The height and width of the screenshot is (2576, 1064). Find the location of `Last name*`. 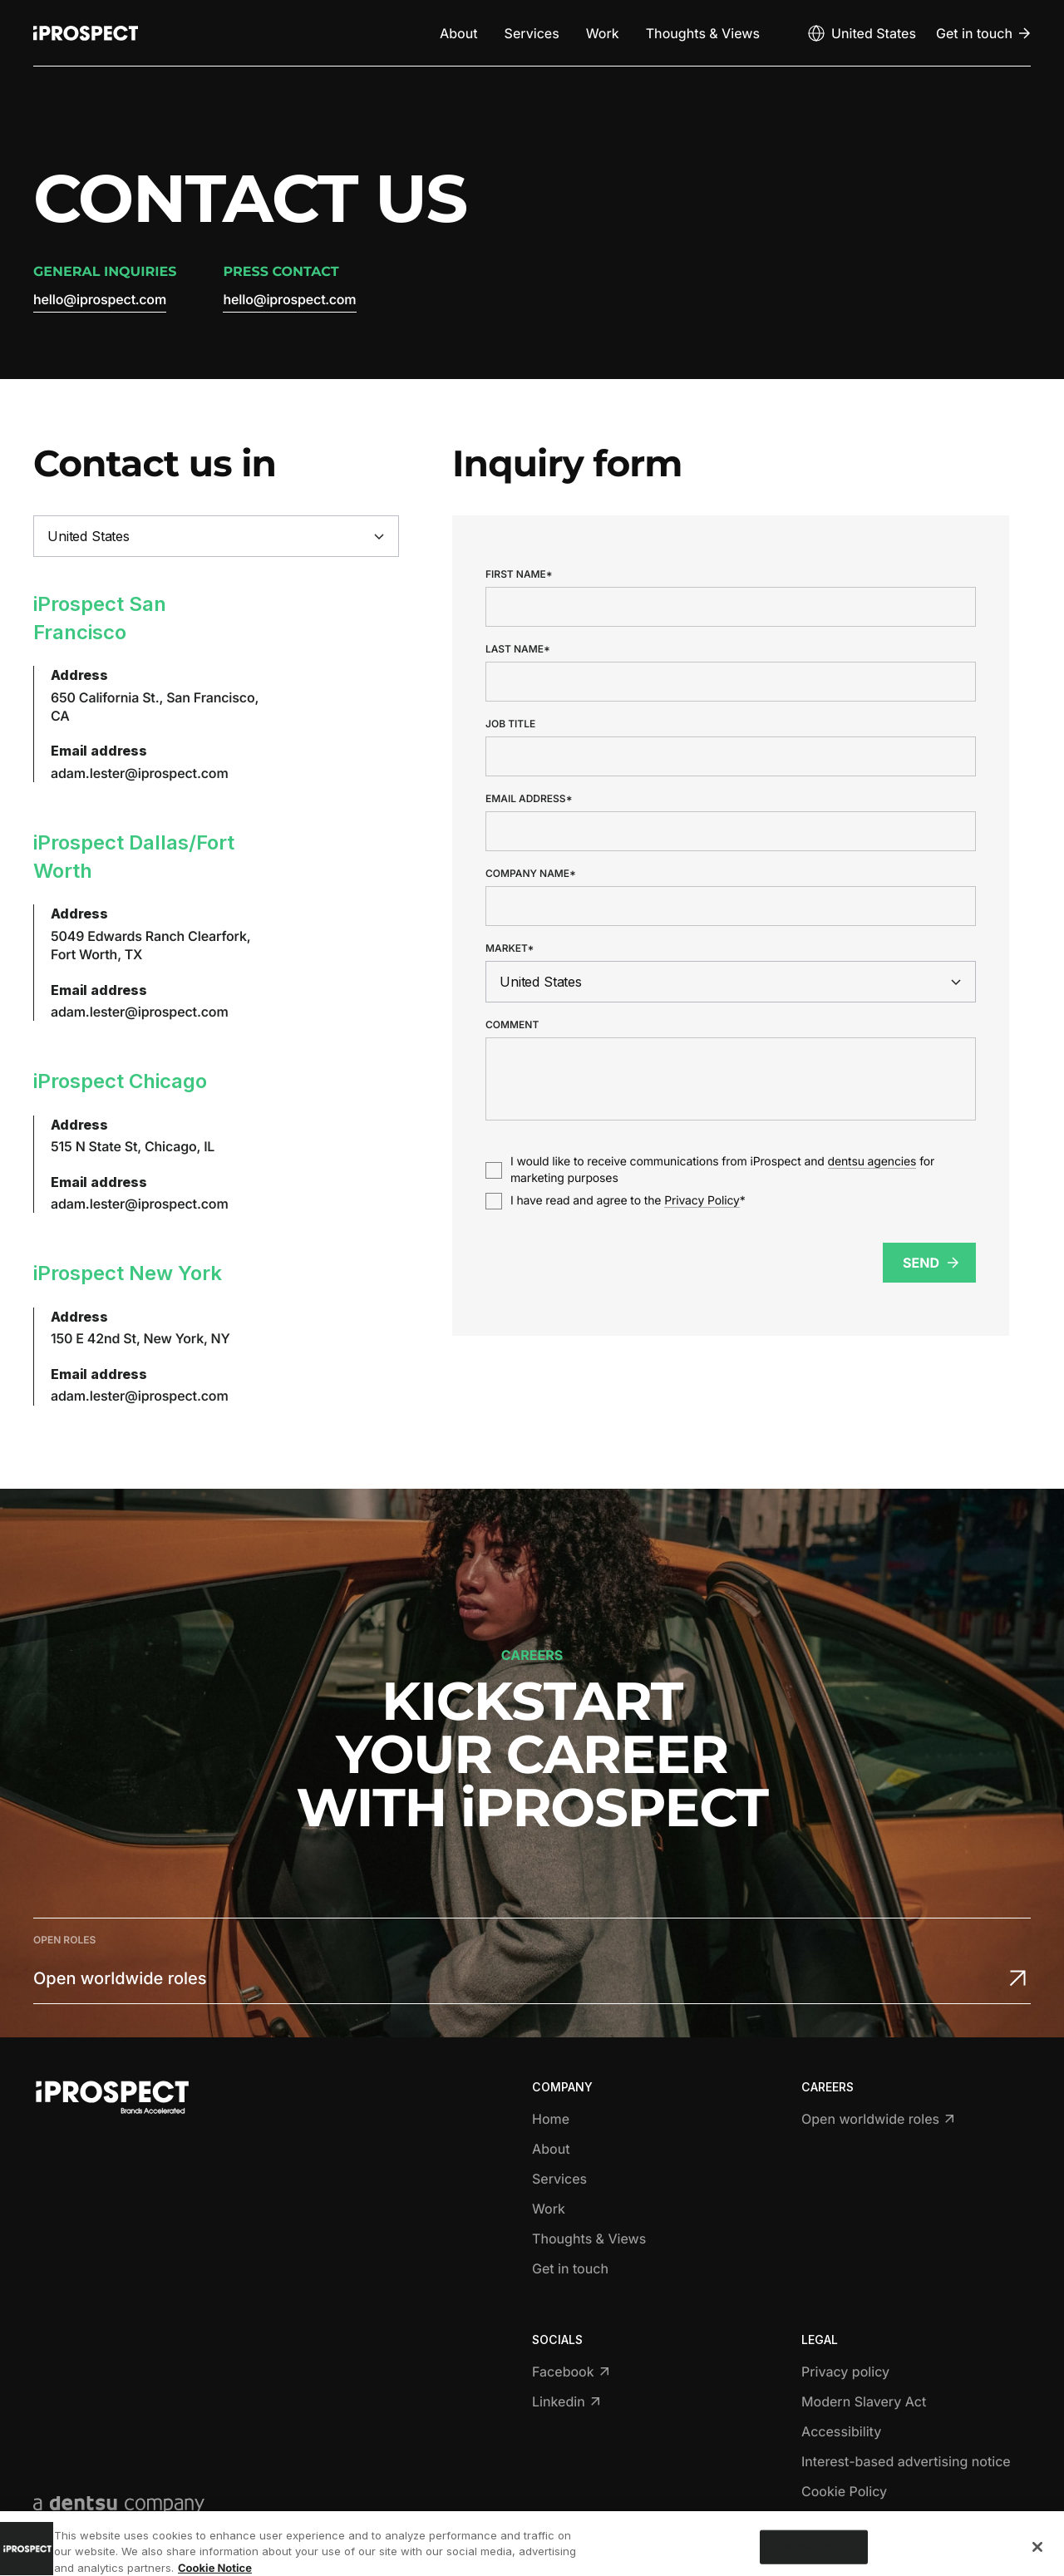

Last name* is located at coordinates (517, 649).